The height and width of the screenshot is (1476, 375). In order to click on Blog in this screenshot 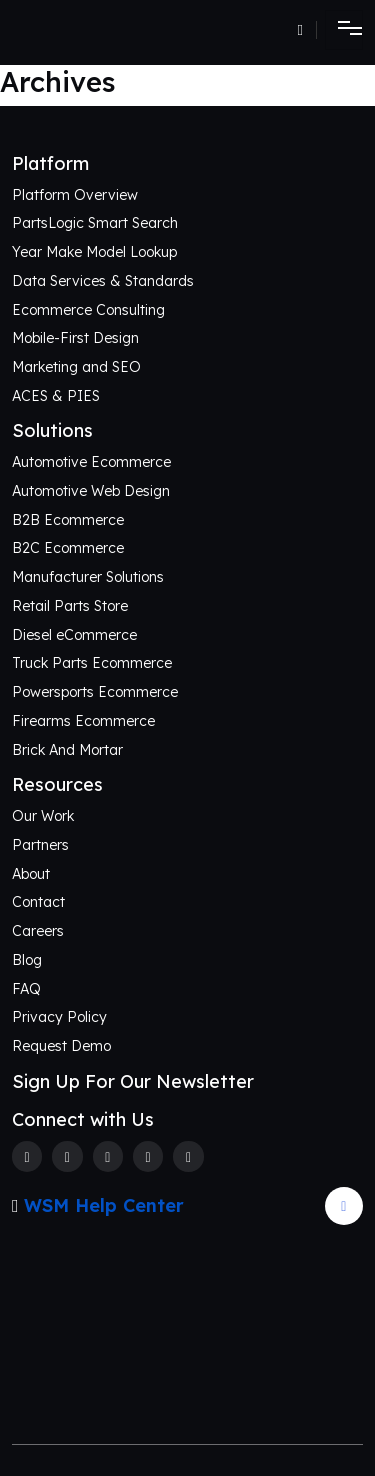, I will do `click(27, 960)`.